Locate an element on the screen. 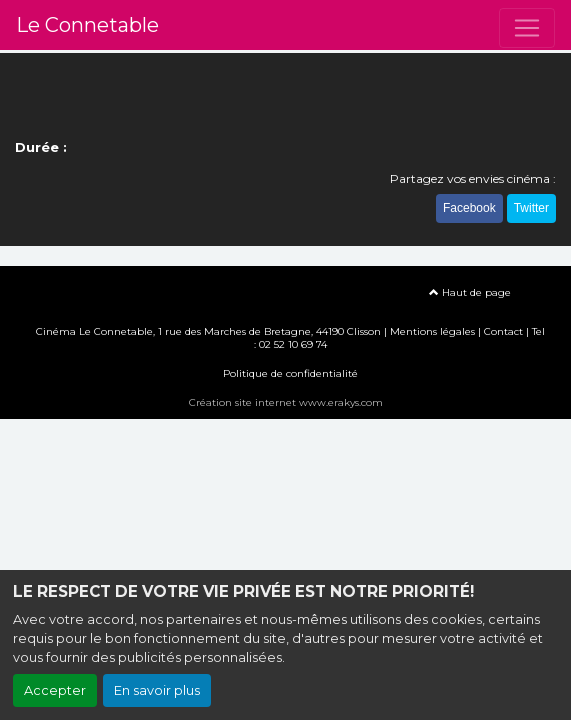 Image resolution: width=571 pixels, height=720 pixels. Twitter is located at coordinates (531, 208).